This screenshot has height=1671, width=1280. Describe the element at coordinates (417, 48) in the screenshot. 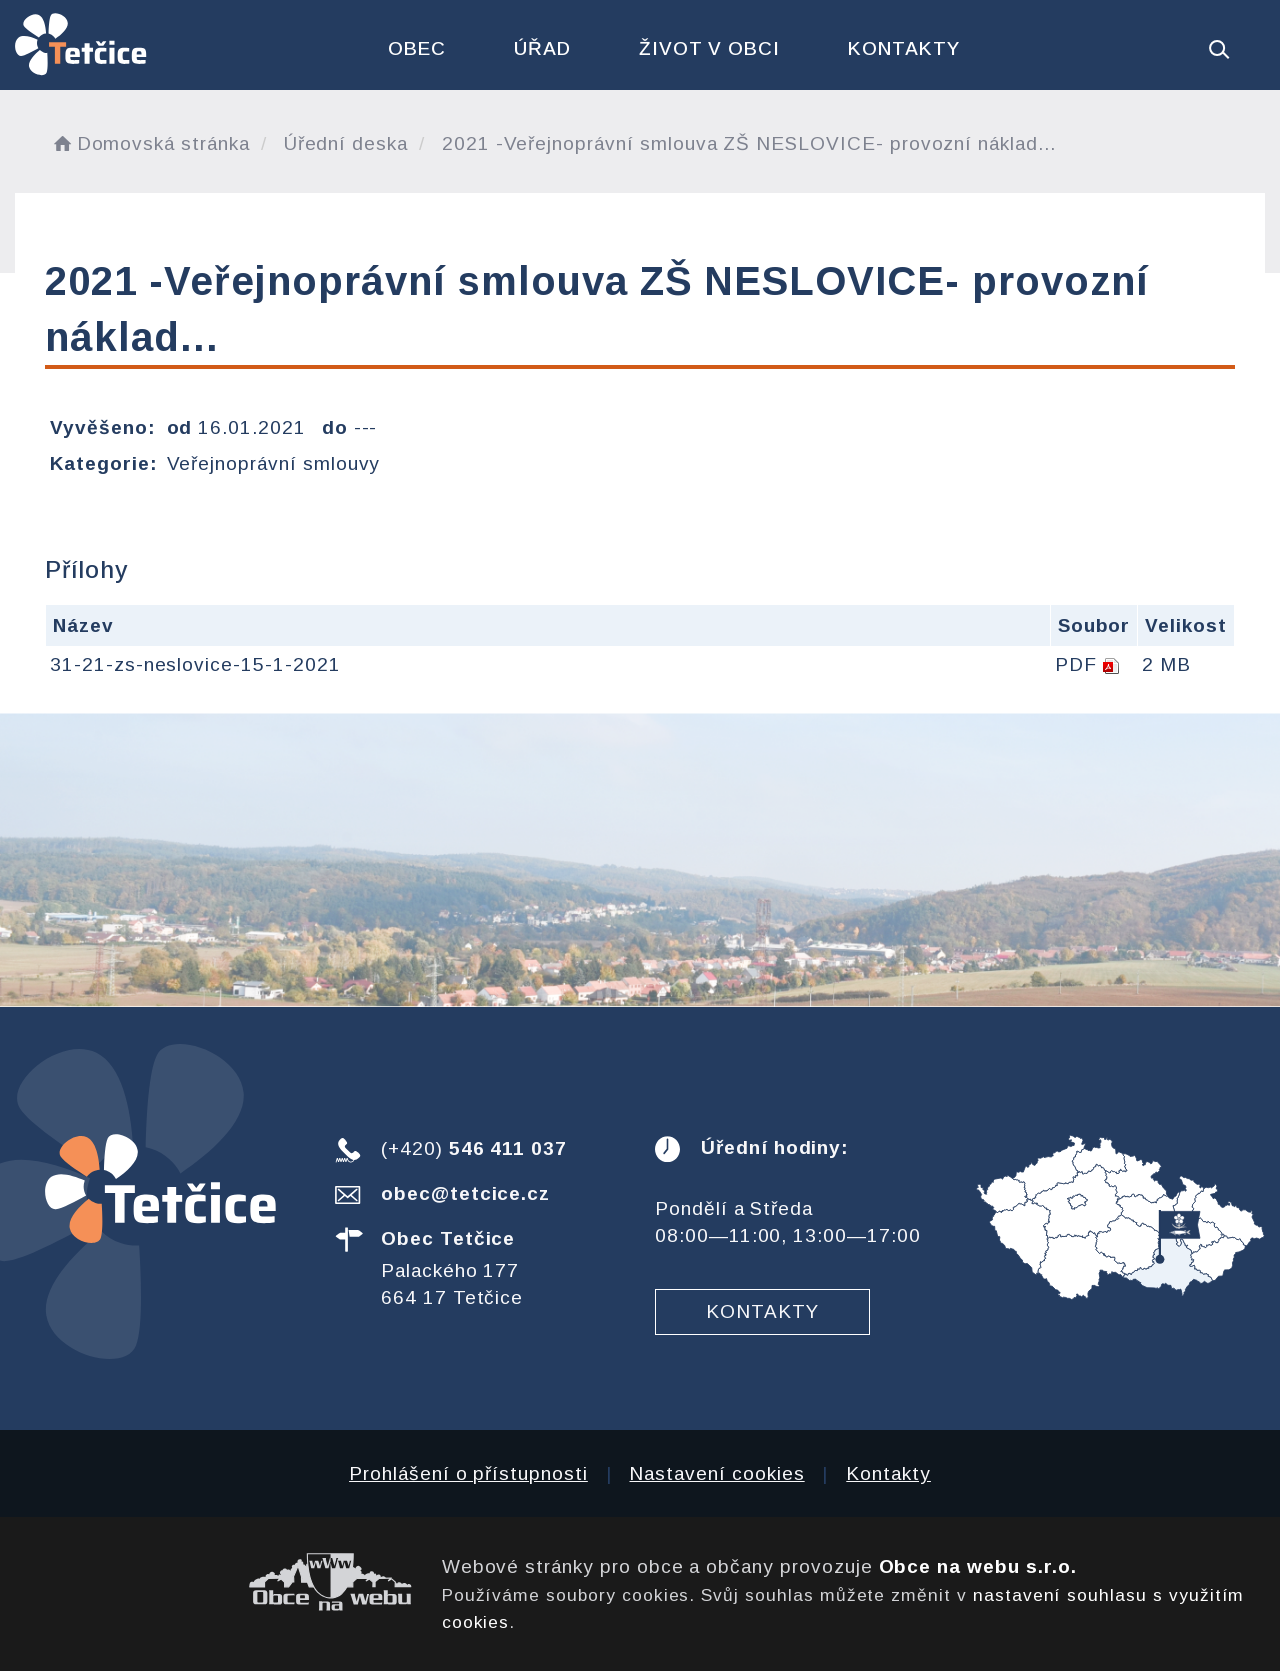

I see `Obec` at that location.